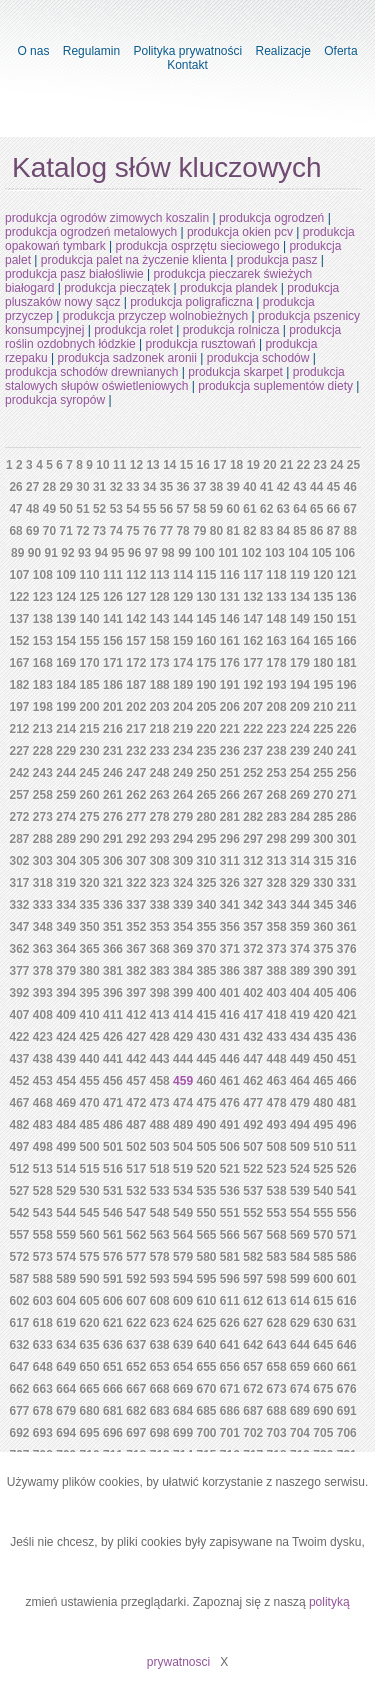  What do you see at coordinates (253, 1125) in the screenshot?
I see `492` at bounding box center [253, 1125].